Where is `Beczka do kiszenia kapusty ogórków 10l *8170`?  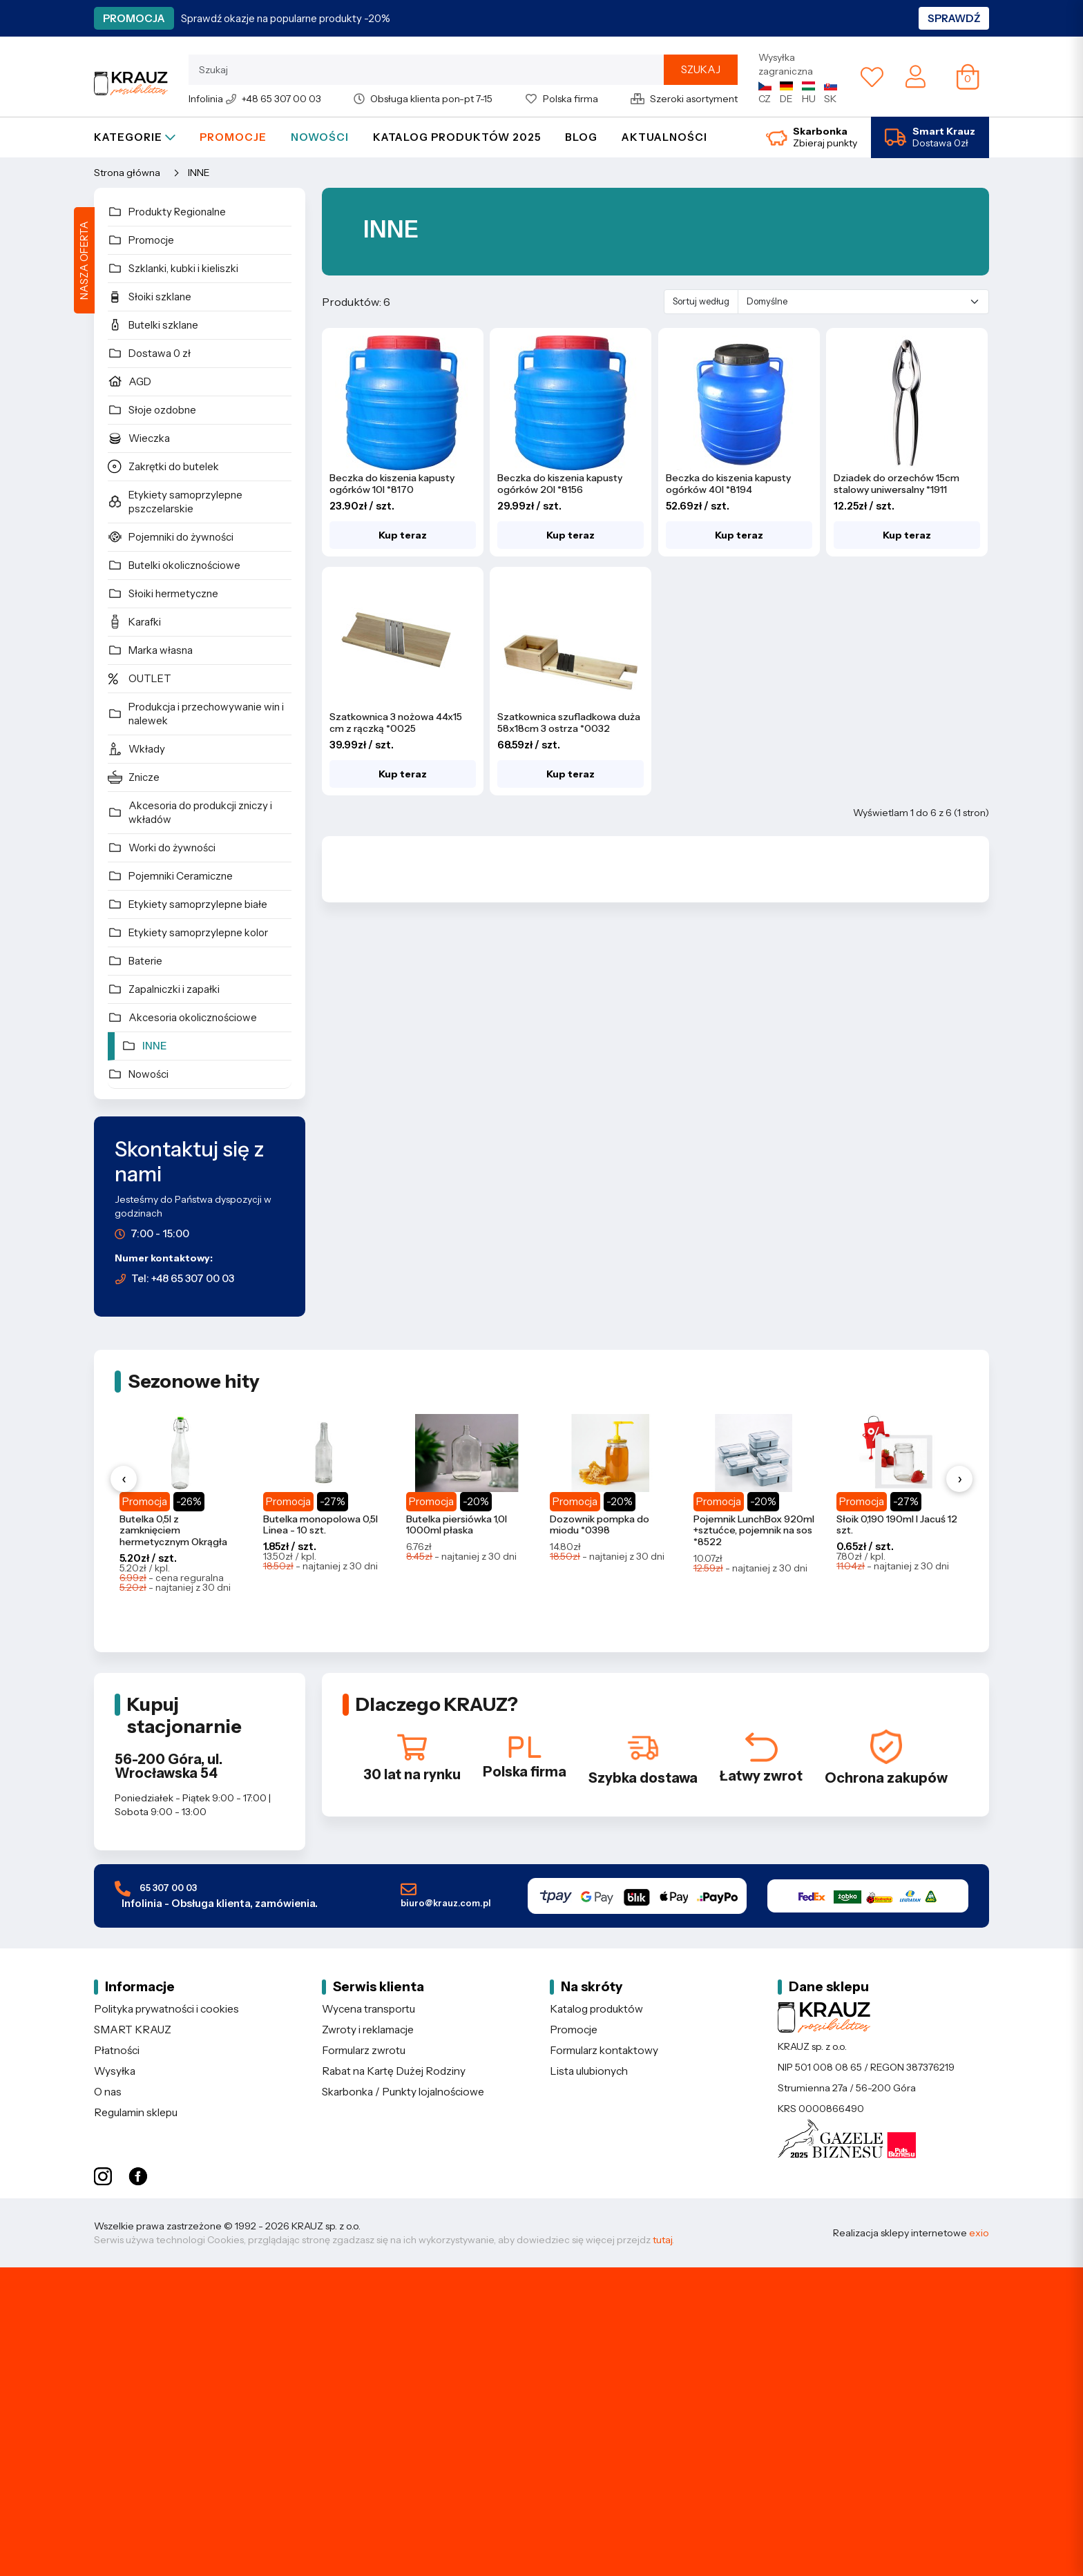
Beczka do kiszenia kapusty ogórków 10l *8170 is located at coordinates (391, 484).